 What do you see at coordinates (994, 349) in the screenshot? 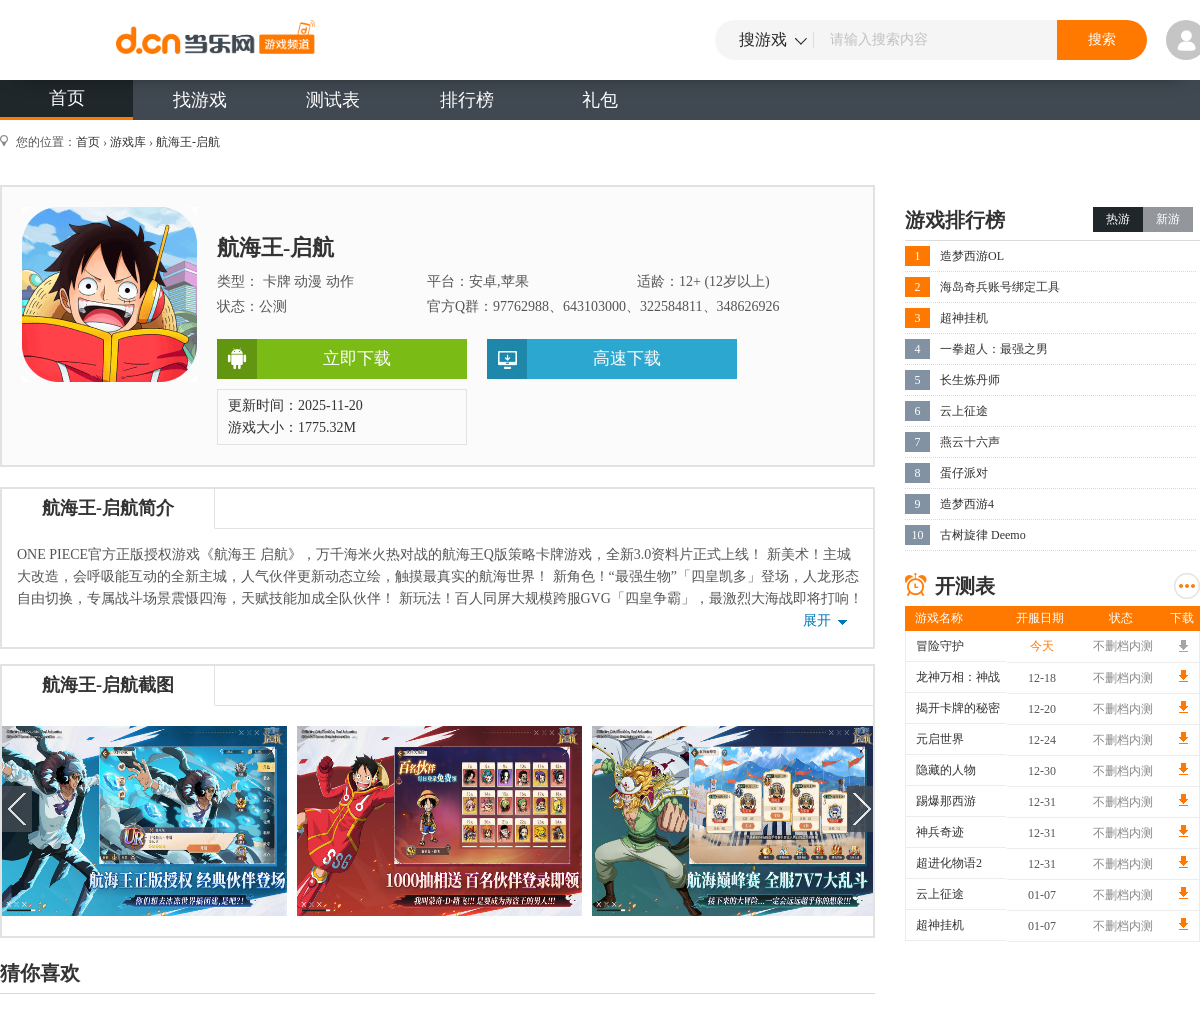
I see `一拳超人：最强之男` at bounding box center [994, 349].